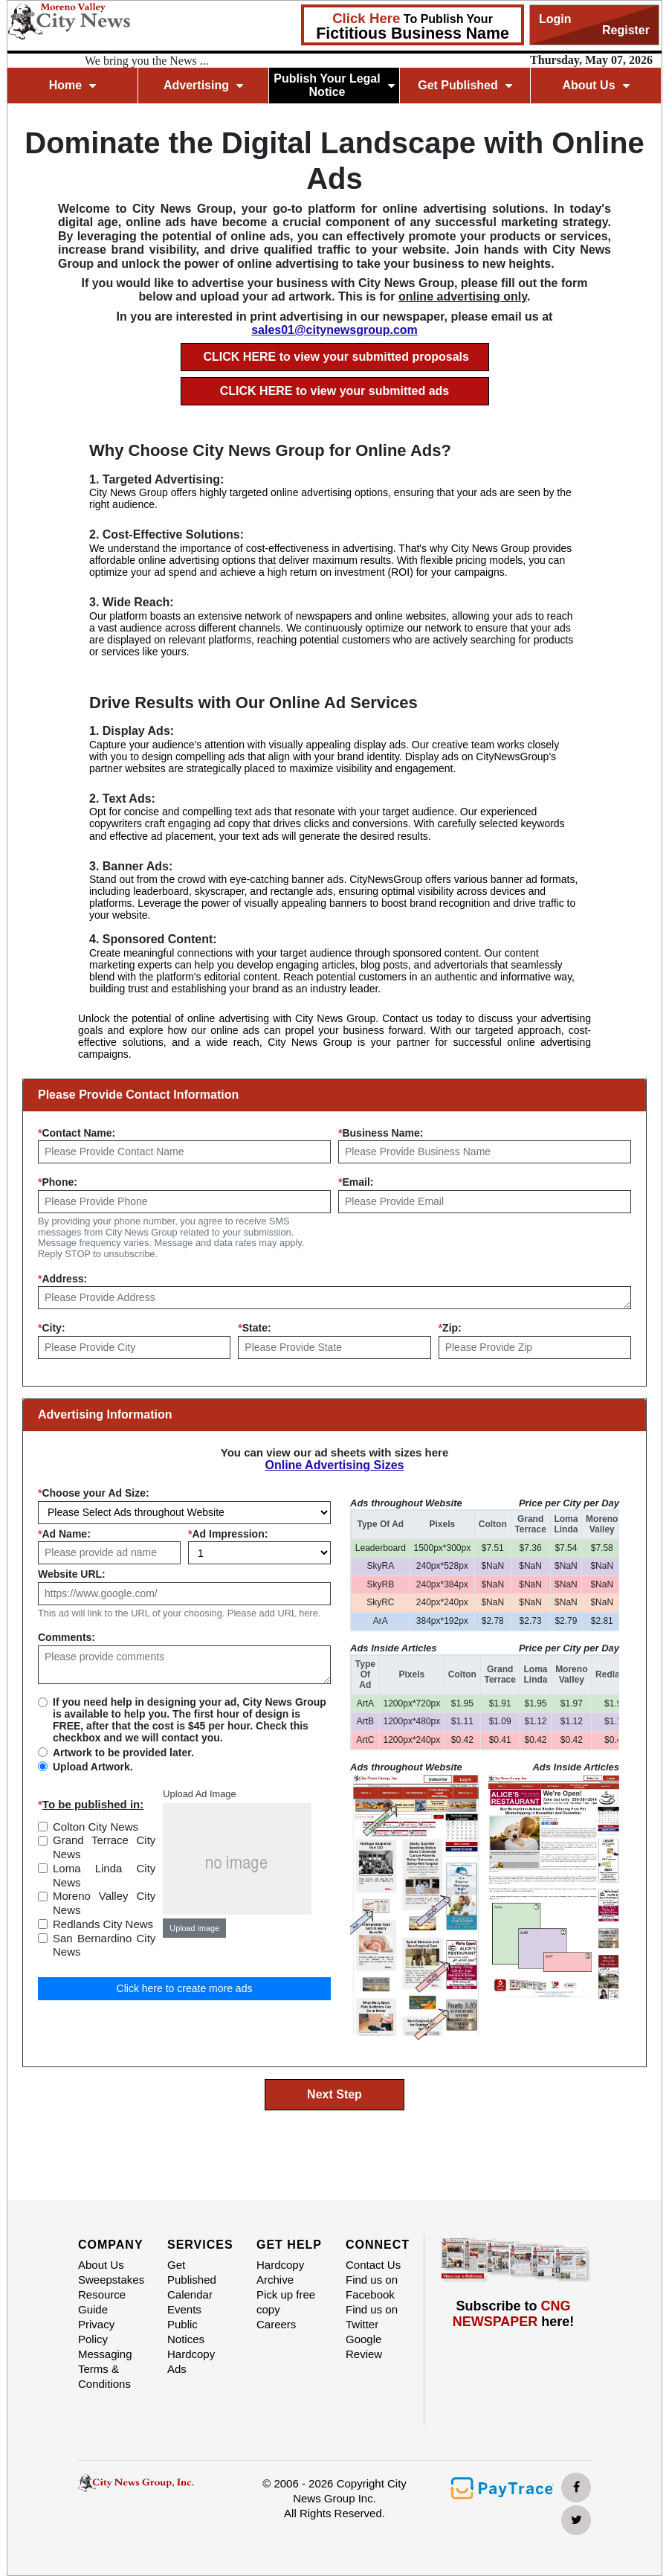  I want to click on Sweepstakes, so click(111, 2279).